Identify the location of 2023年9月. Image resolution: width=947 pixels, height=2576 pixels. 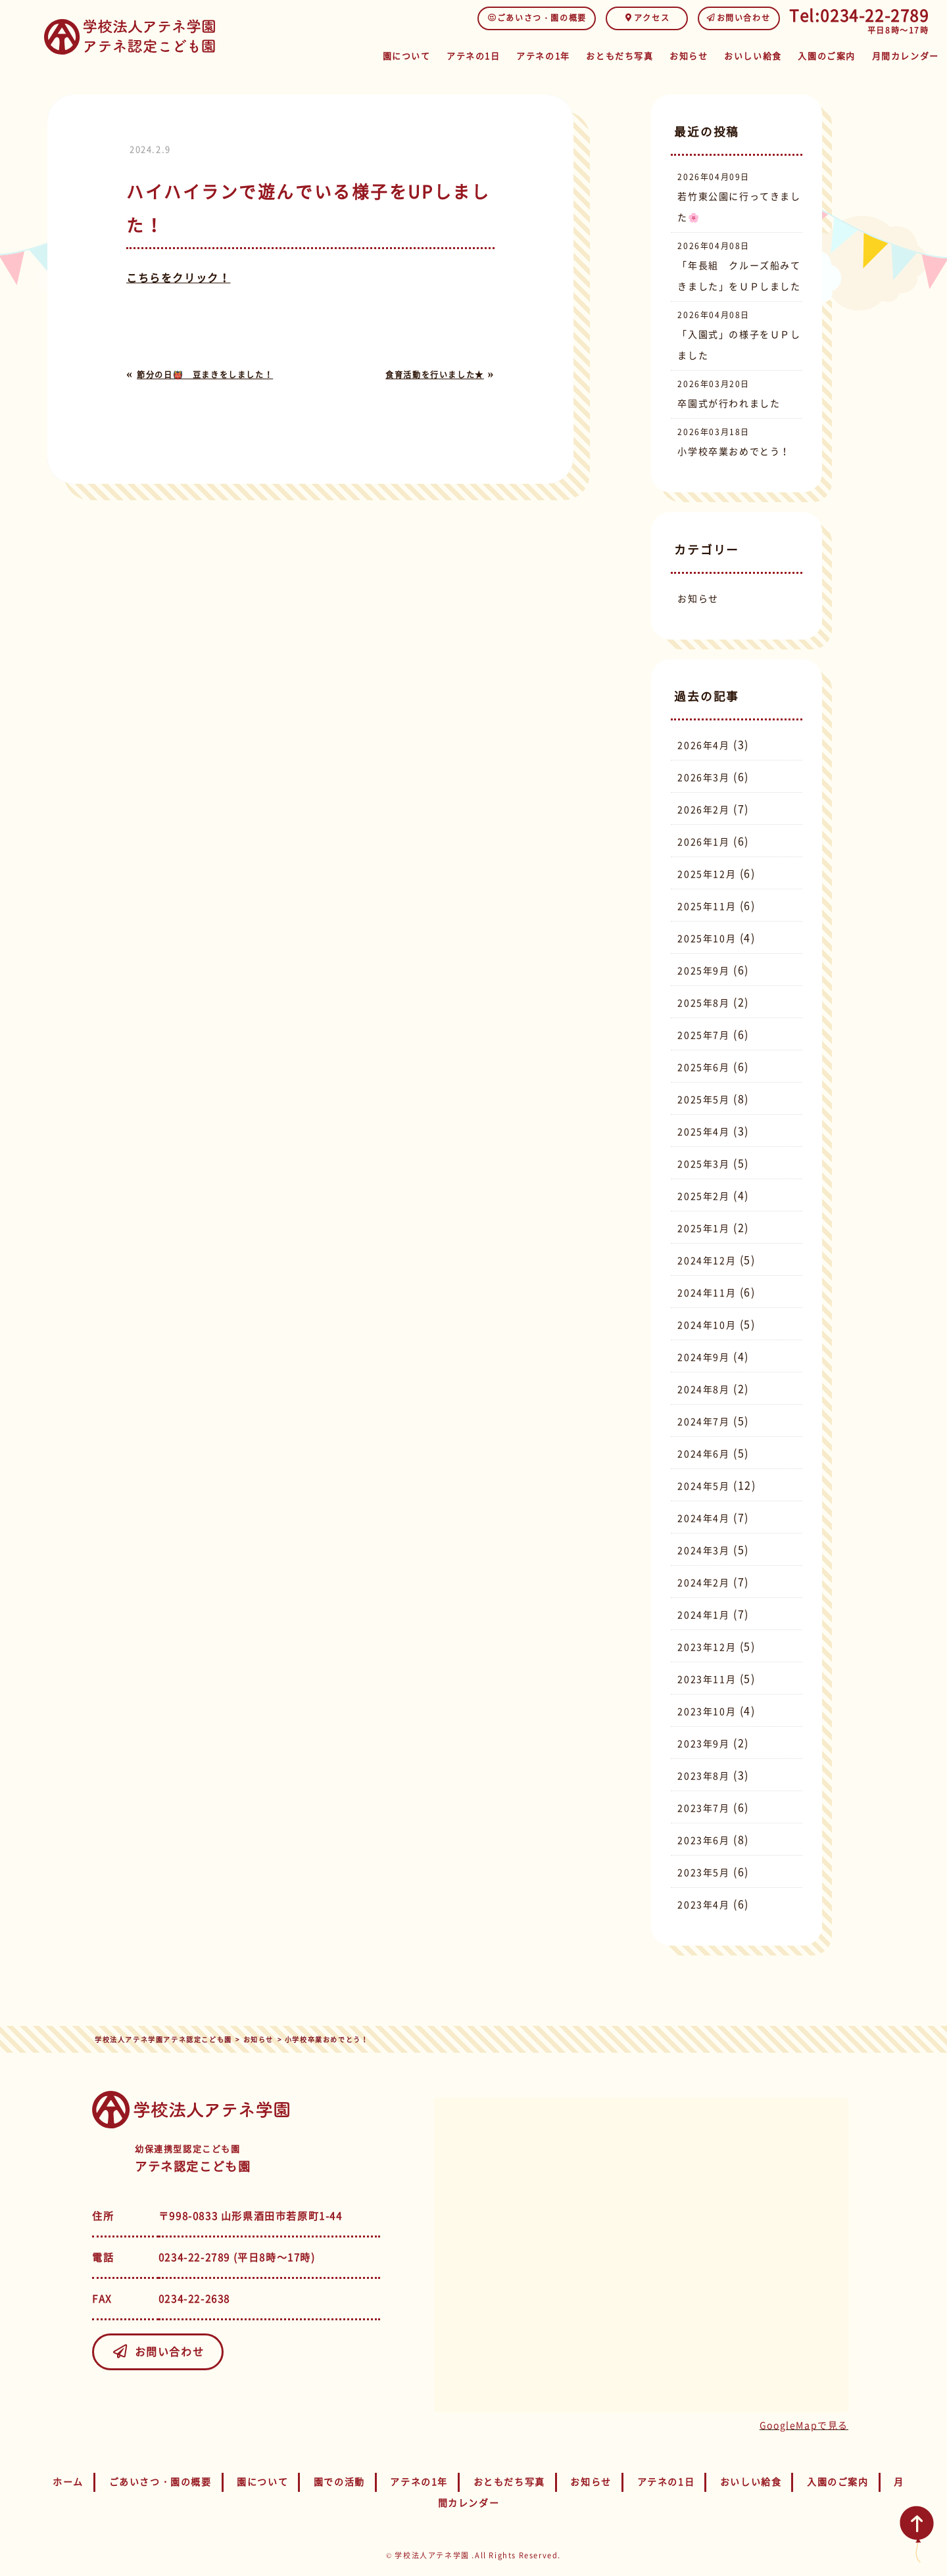
(703, 1743).